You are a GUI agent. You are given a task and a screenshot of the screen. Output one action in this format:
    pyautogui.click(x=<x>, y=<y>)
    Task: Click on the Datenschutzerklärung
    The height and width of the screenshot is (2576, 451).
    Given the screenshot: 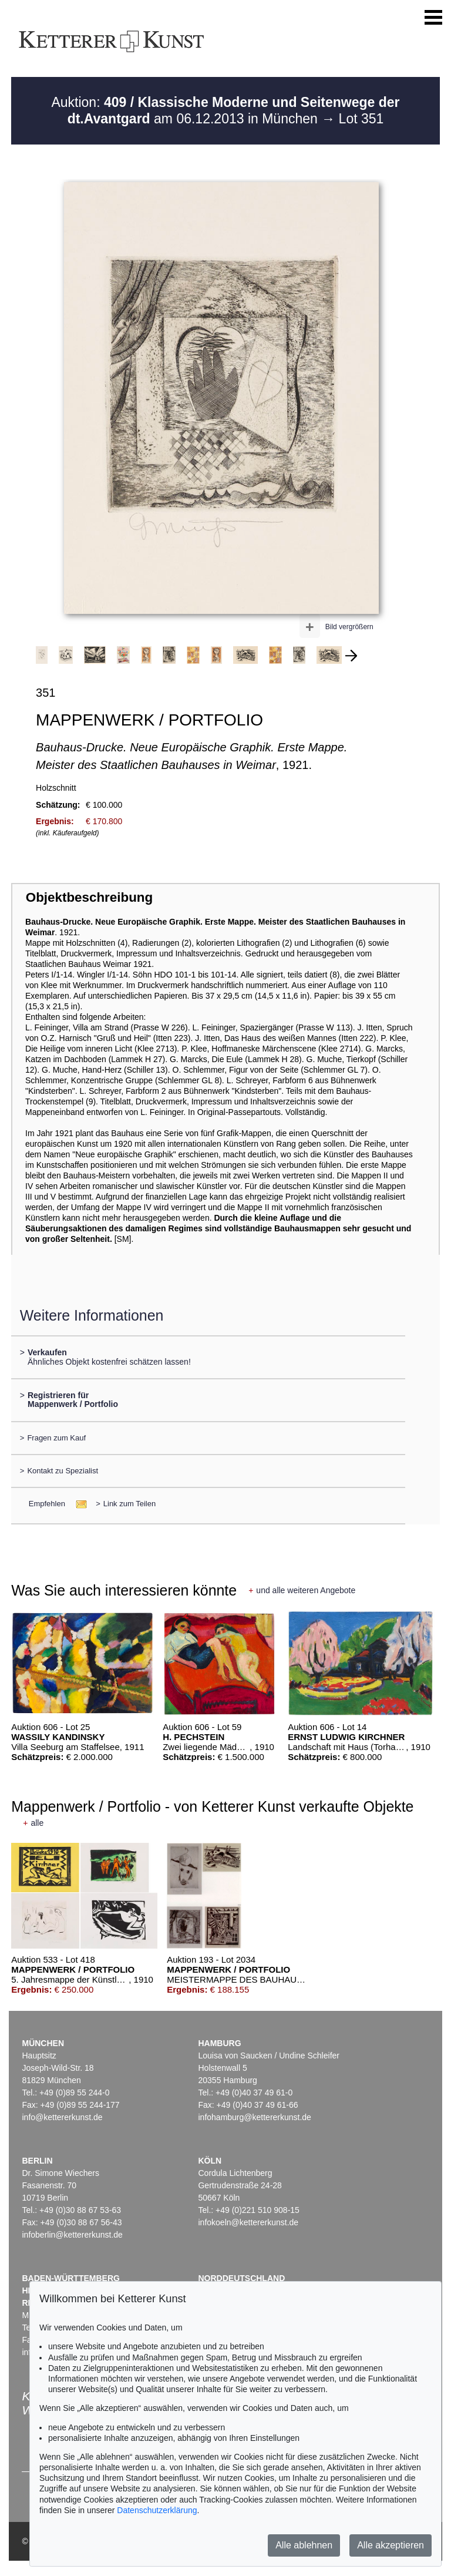 What is the action you would take?
    pyautogui.click(x=157, y=2510)
    